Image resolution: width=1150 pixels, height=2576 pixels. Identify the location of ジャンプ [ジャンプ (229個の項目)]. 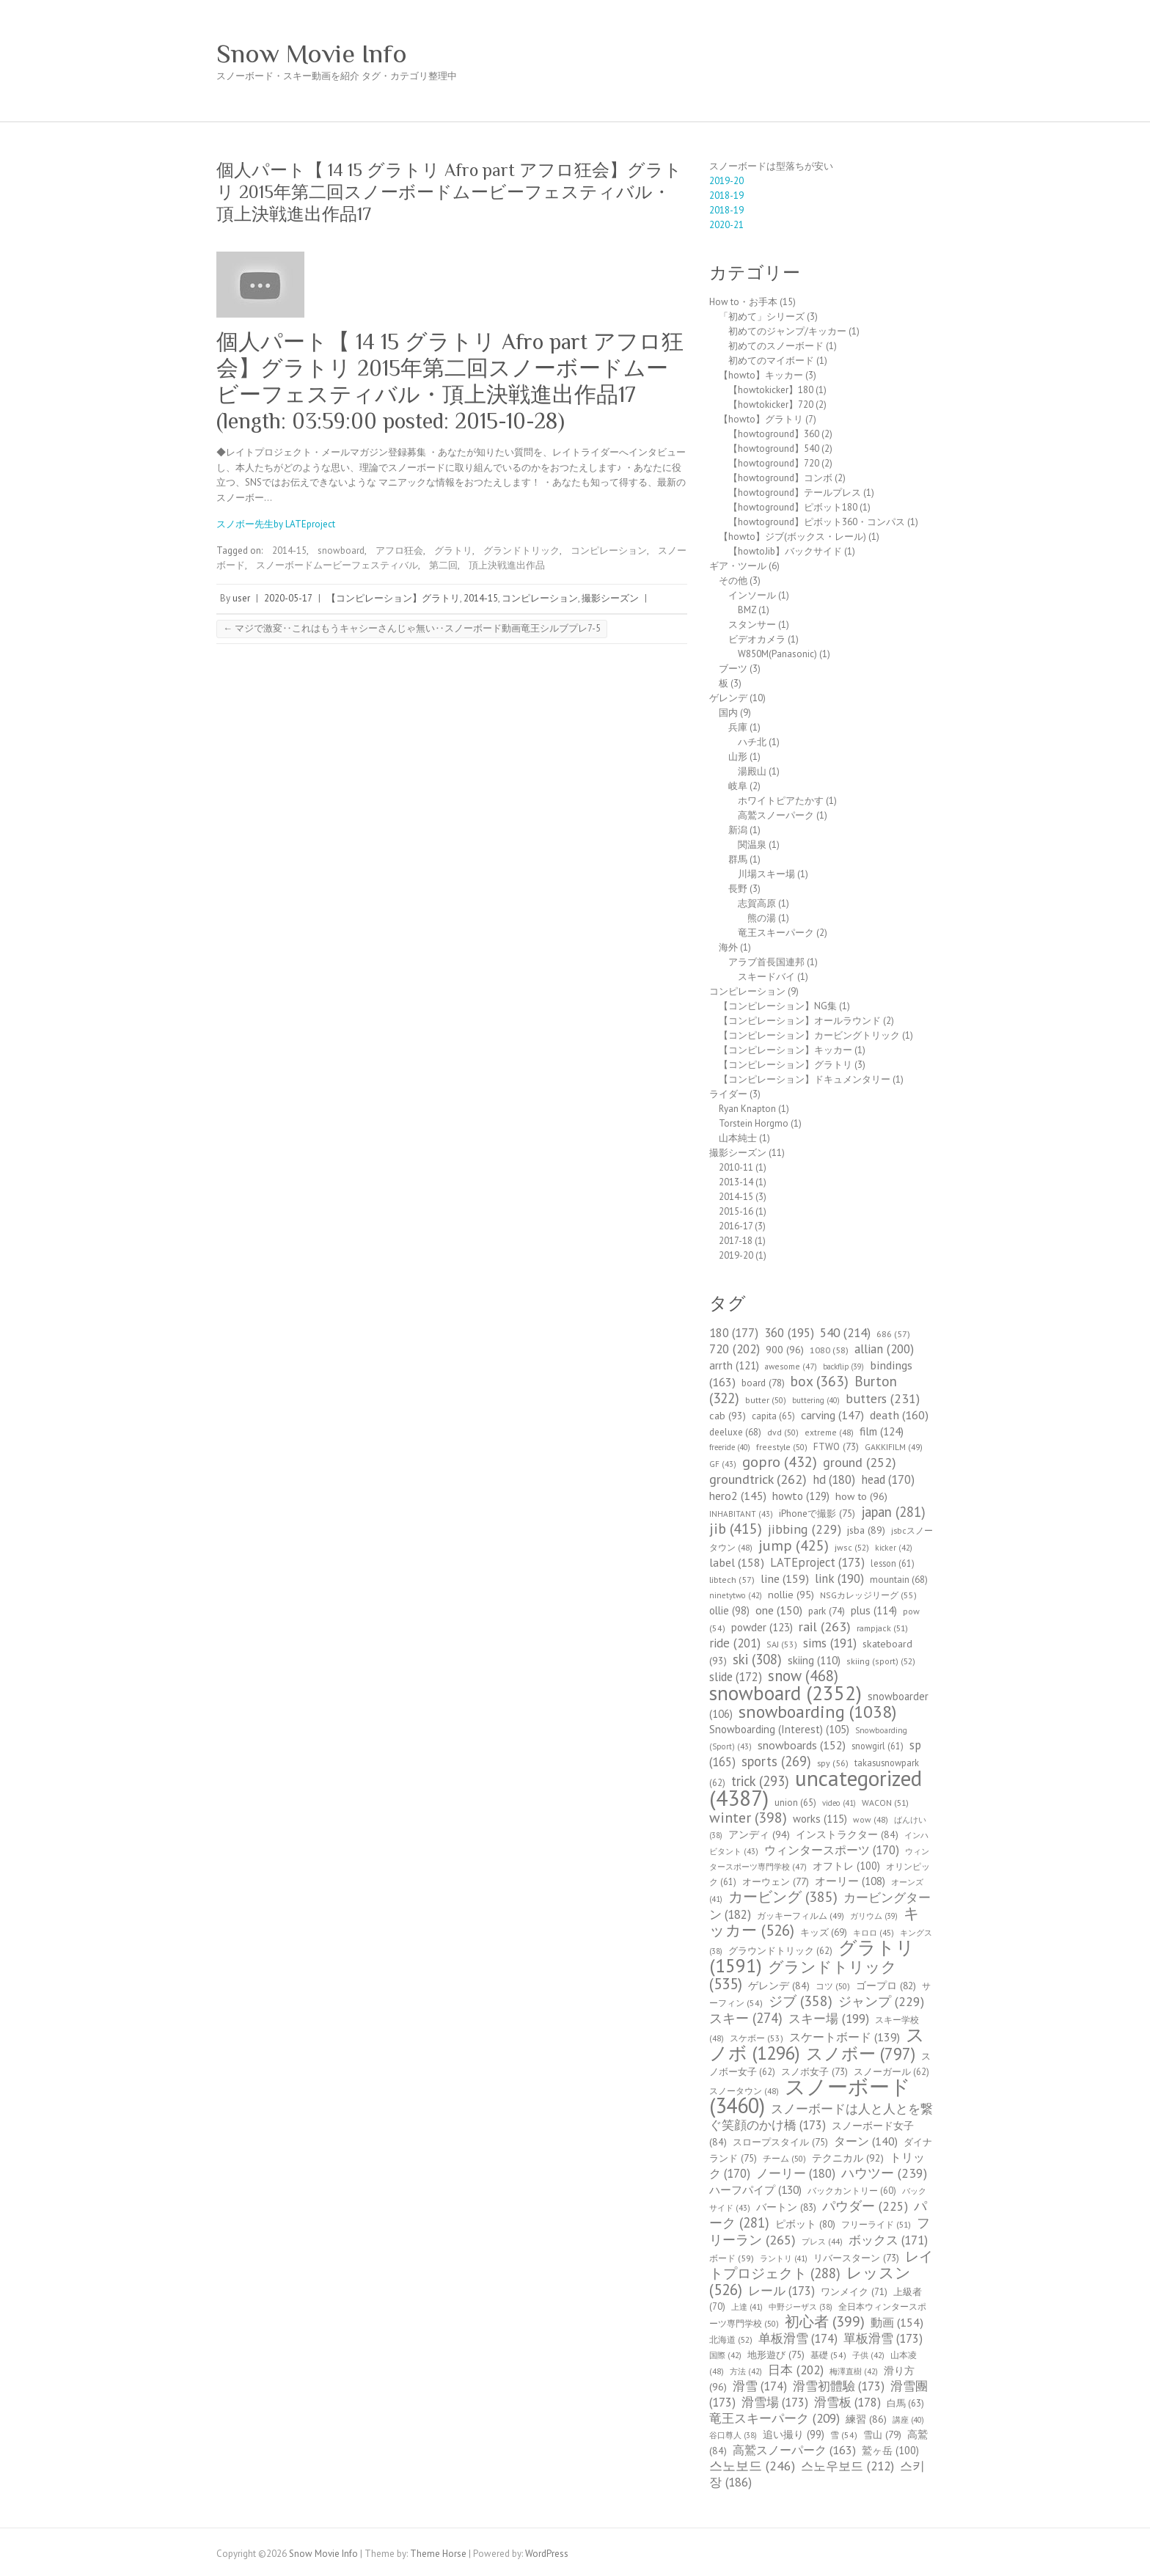
(881, 2001).